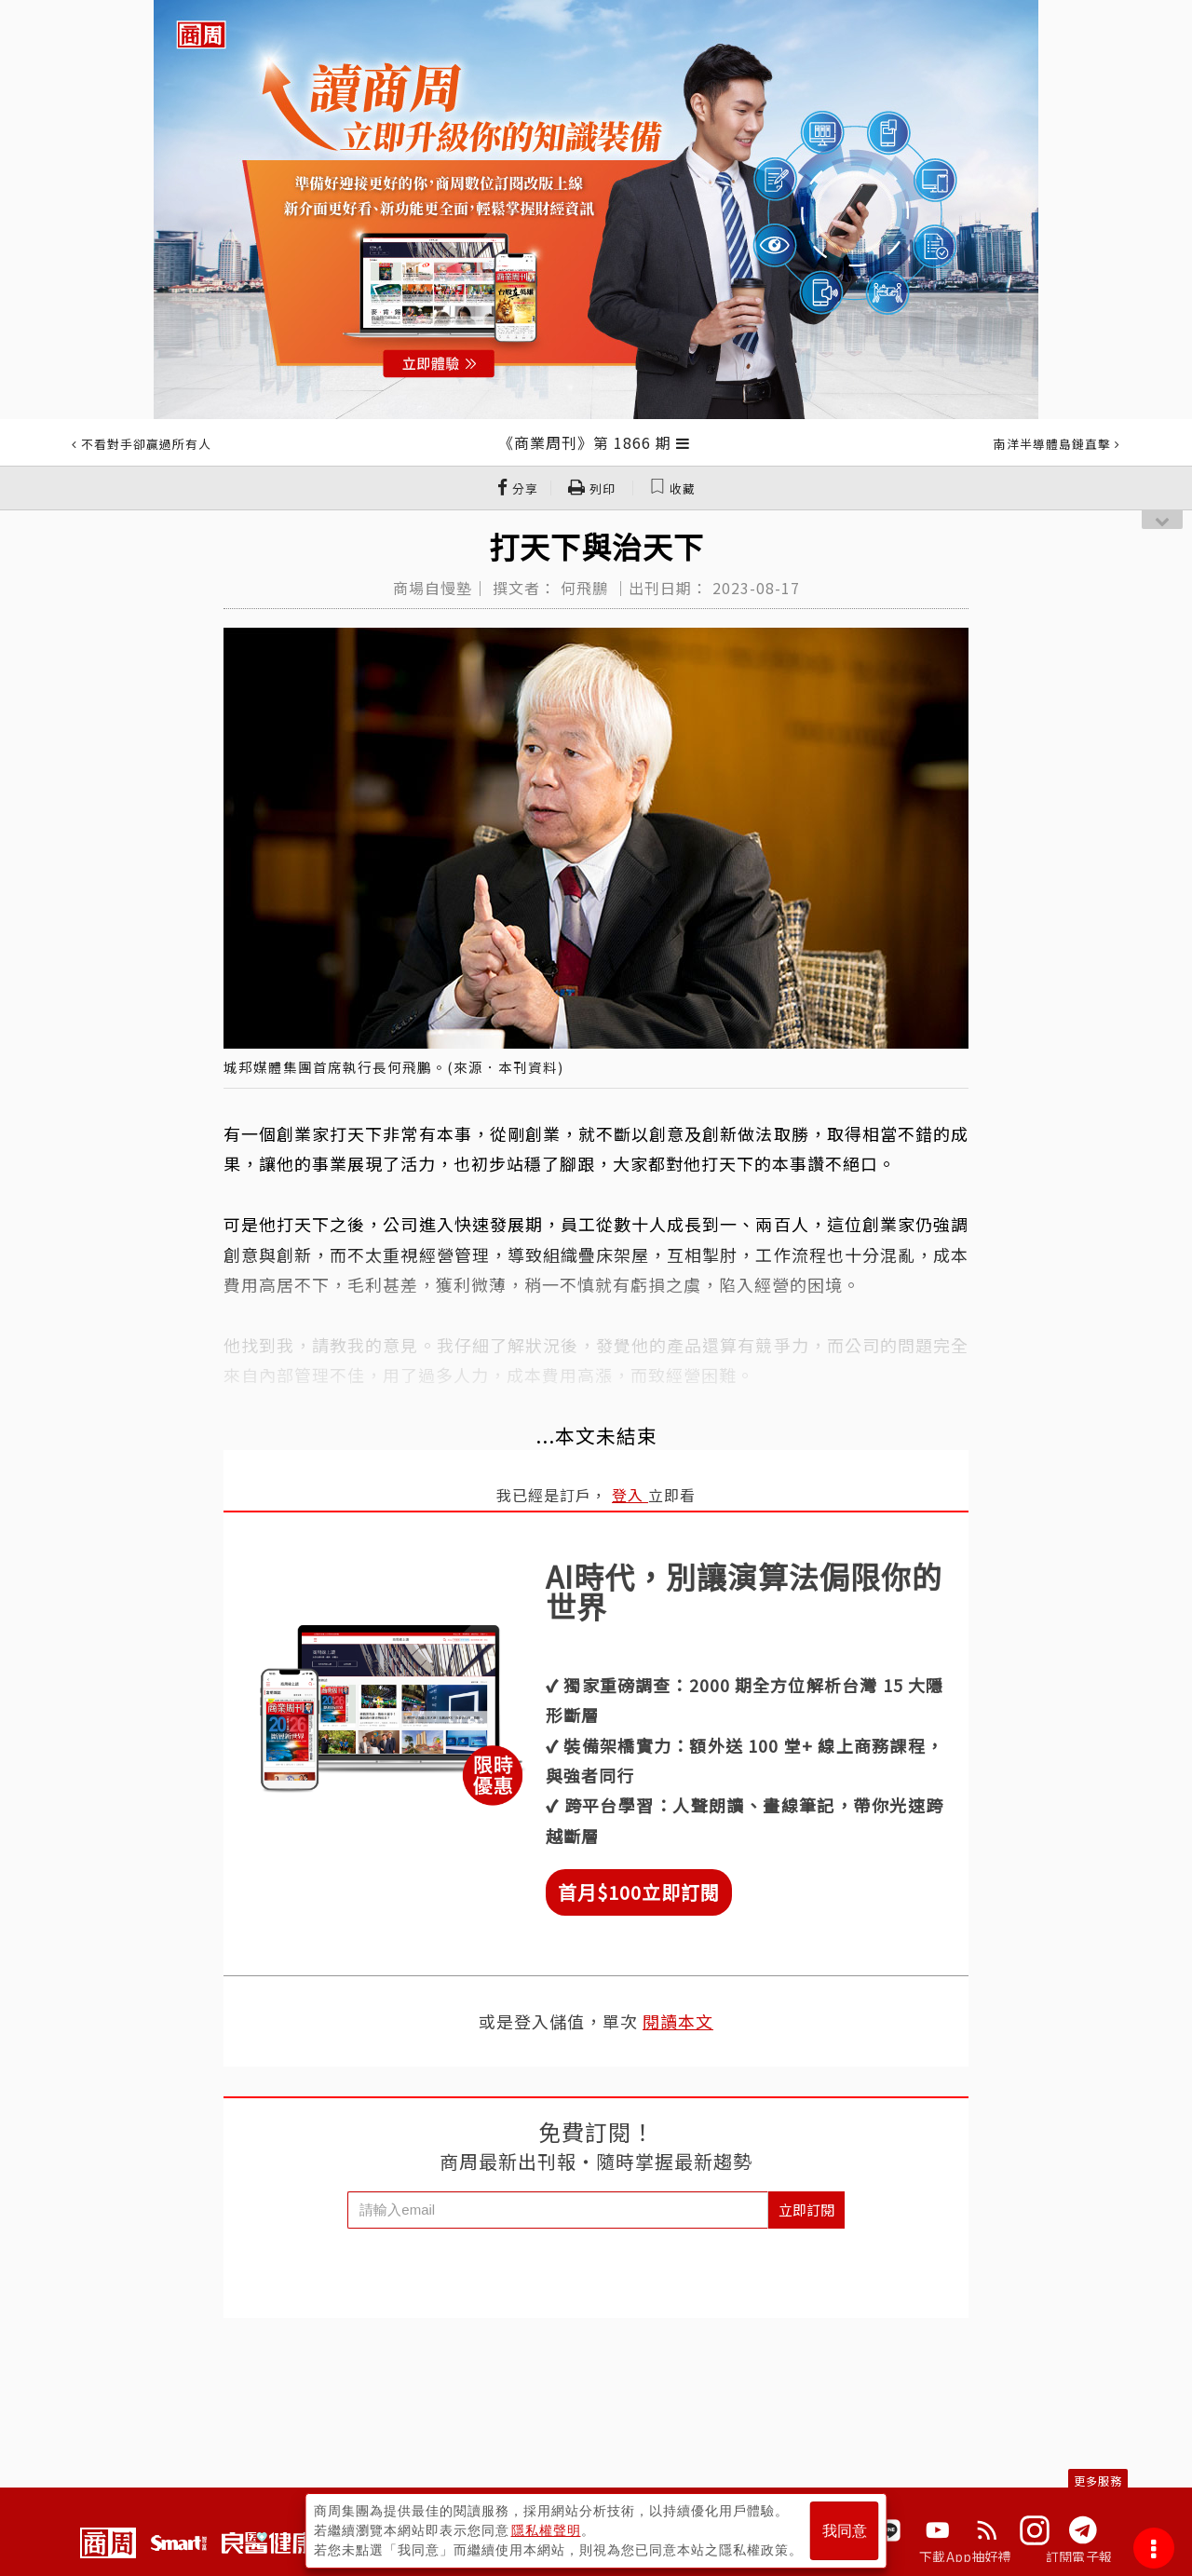 Image resolution: width=1192 pixels, height=2576 pixels. Describe the element at coordinates (1098, 2480) in the screenshot. I see `更多服務` at that location.